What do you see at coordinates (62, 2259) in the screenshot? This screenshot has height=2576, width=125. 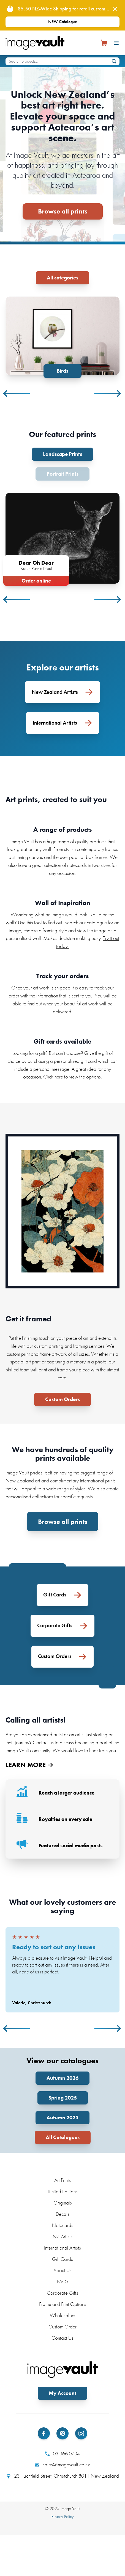 I see `Gift Cards` at bounding box center [62, 2259].